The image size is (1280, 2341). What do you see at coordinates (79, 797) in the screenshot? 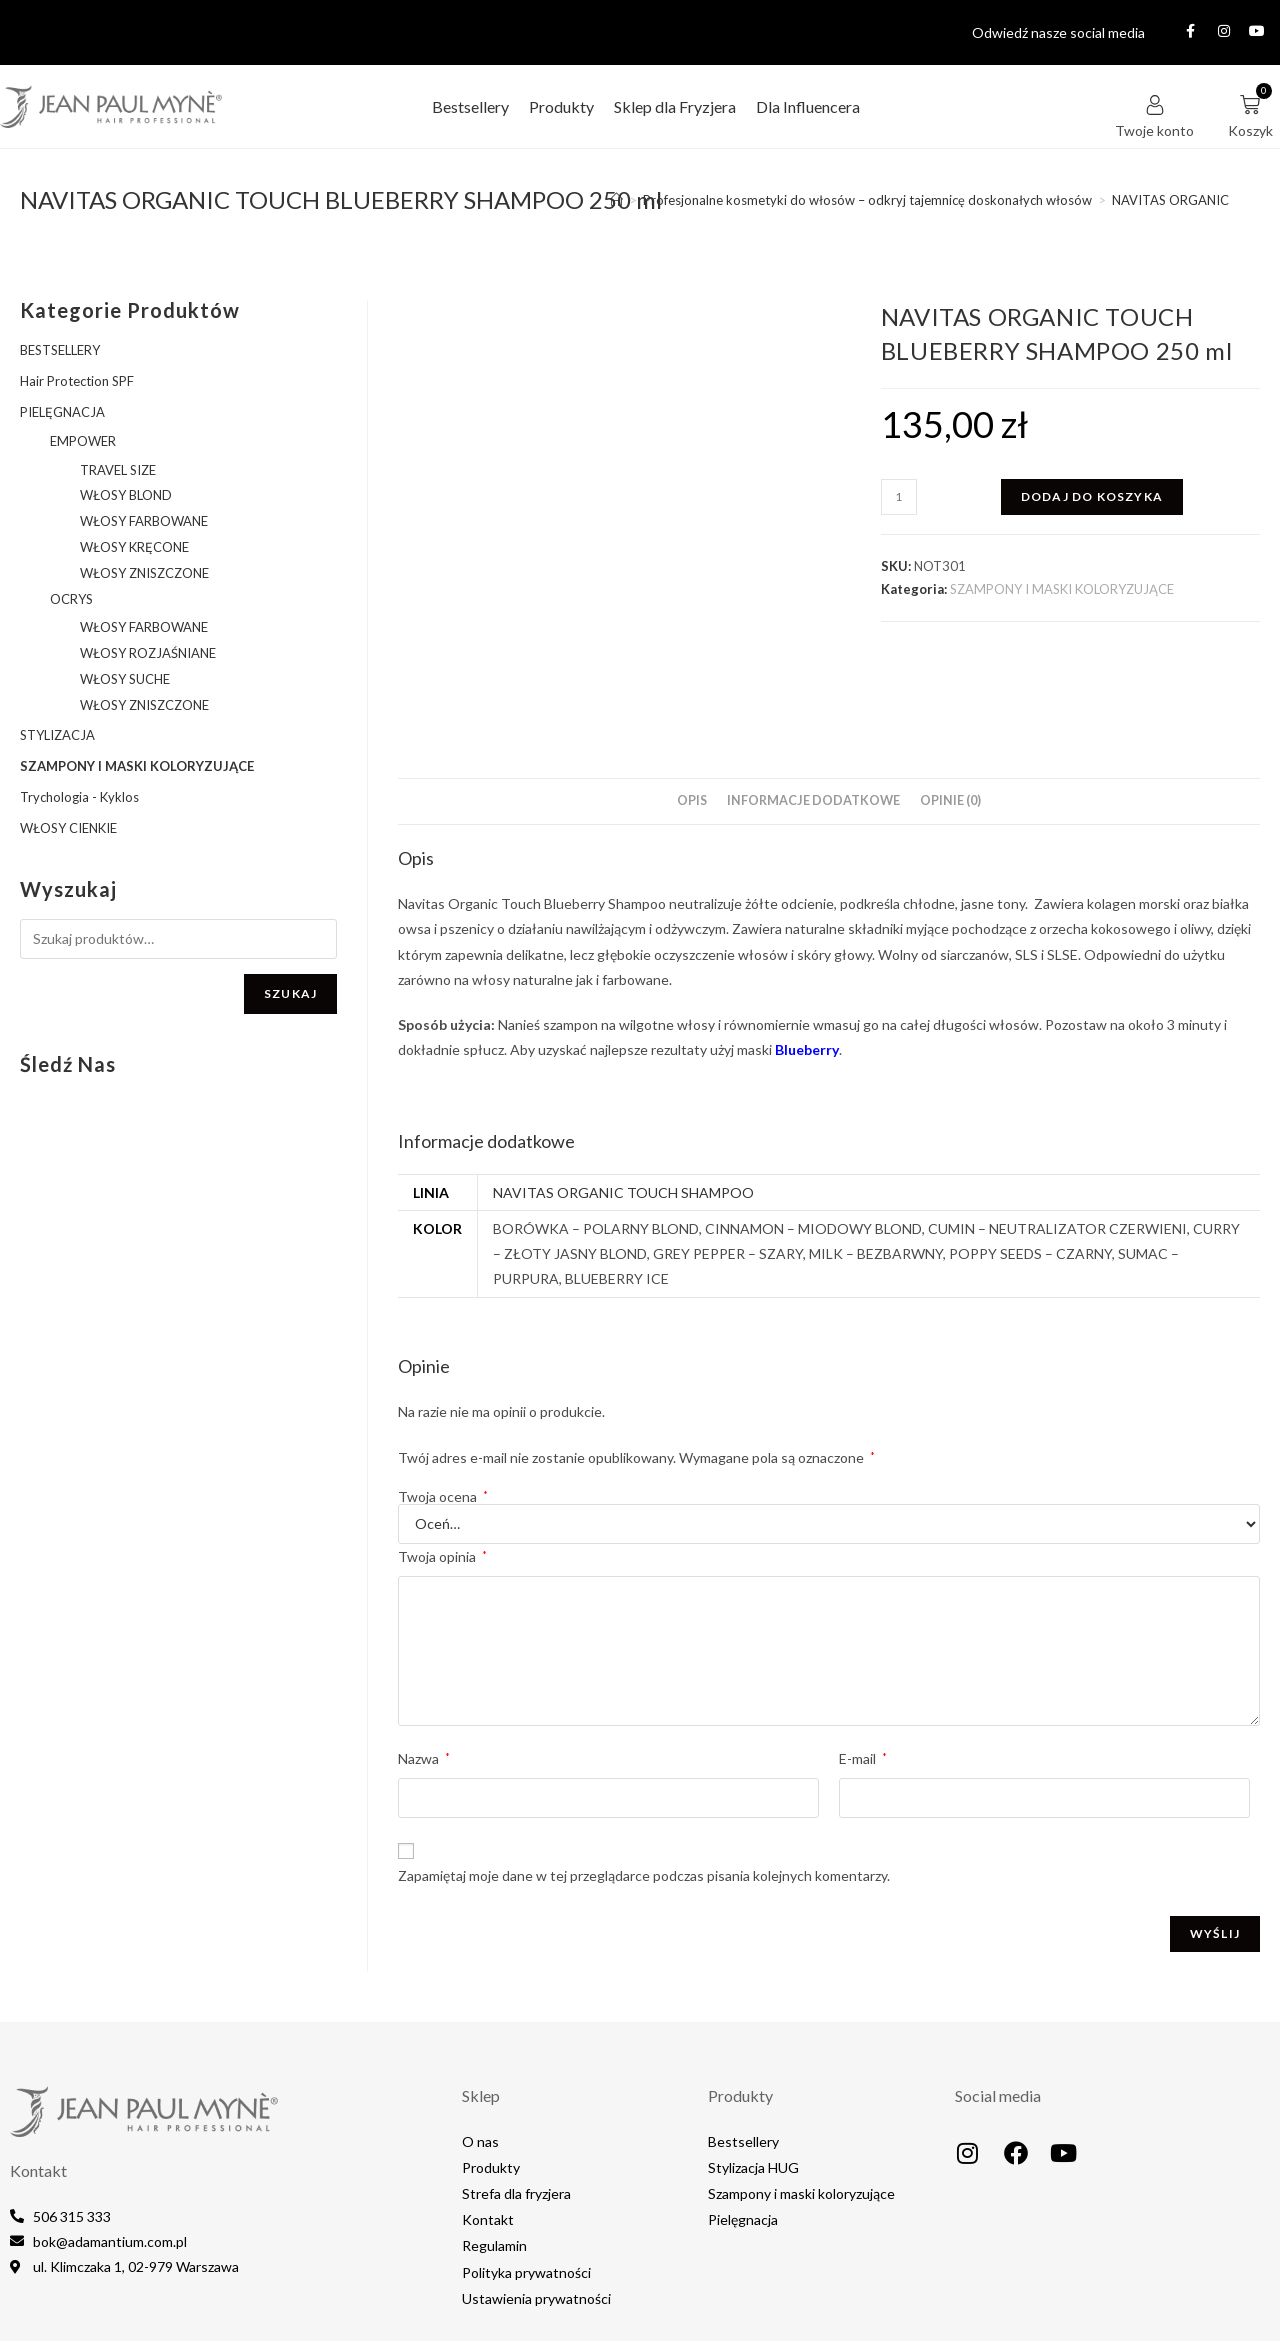
I see `Trychologia - Kyklos` at bounding box center [79, 797].